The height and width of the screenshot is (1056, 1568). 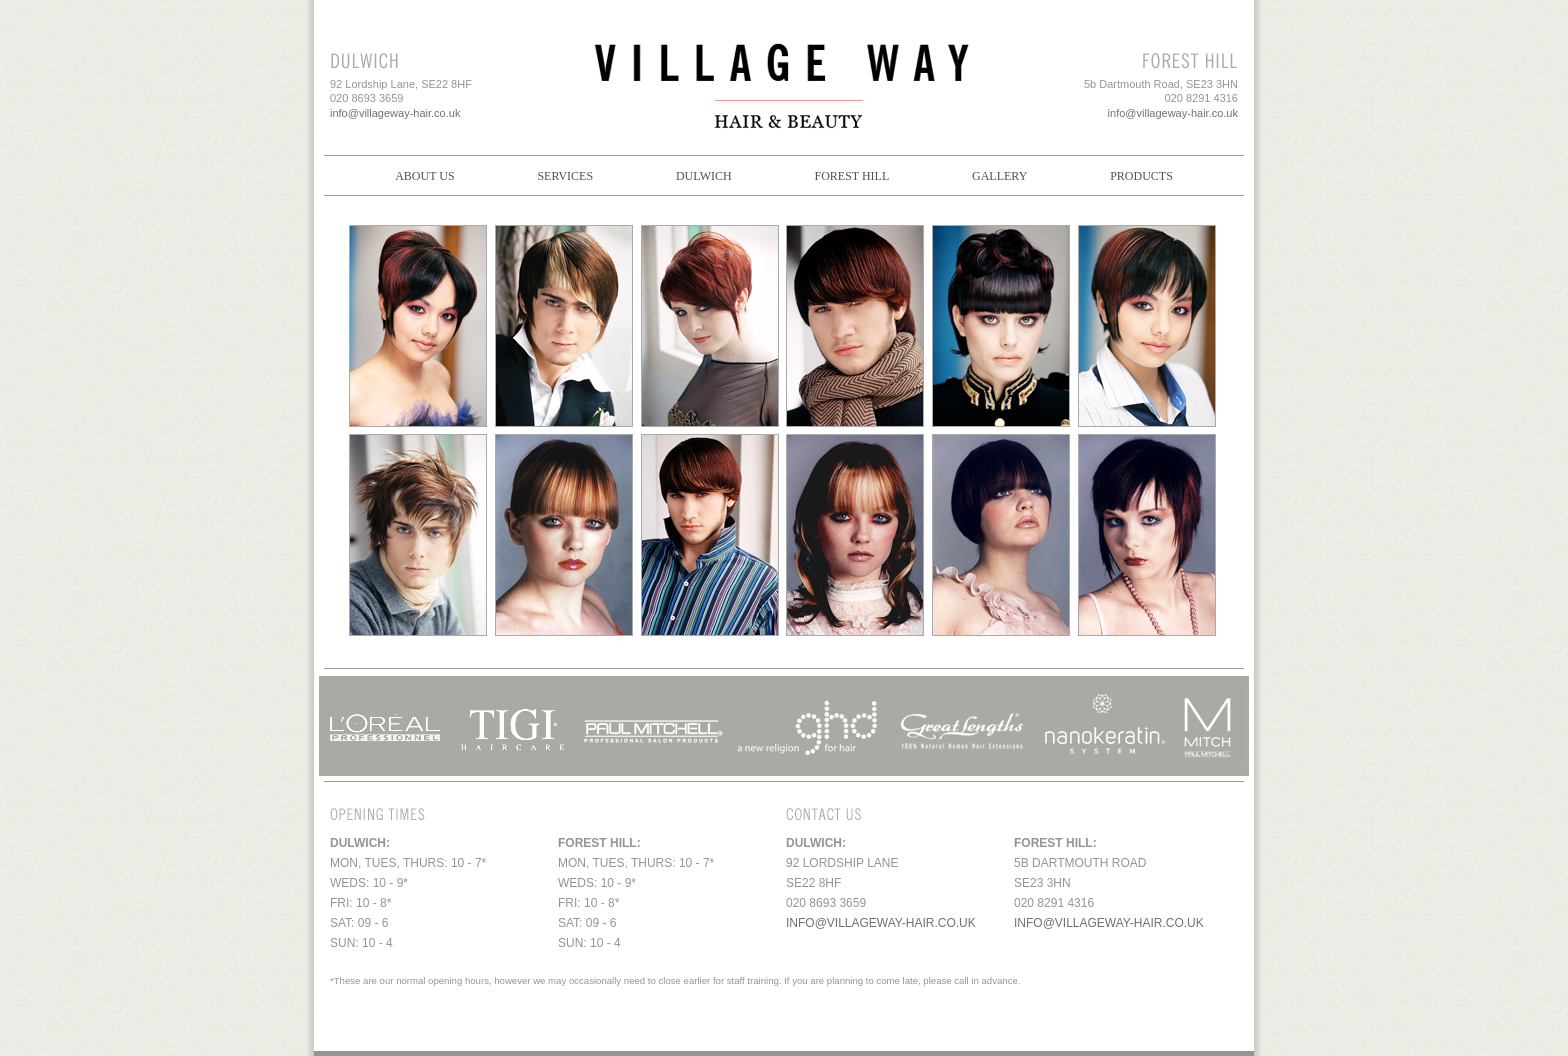 I want to click on Forest Hill, so click(x=851, y=176).